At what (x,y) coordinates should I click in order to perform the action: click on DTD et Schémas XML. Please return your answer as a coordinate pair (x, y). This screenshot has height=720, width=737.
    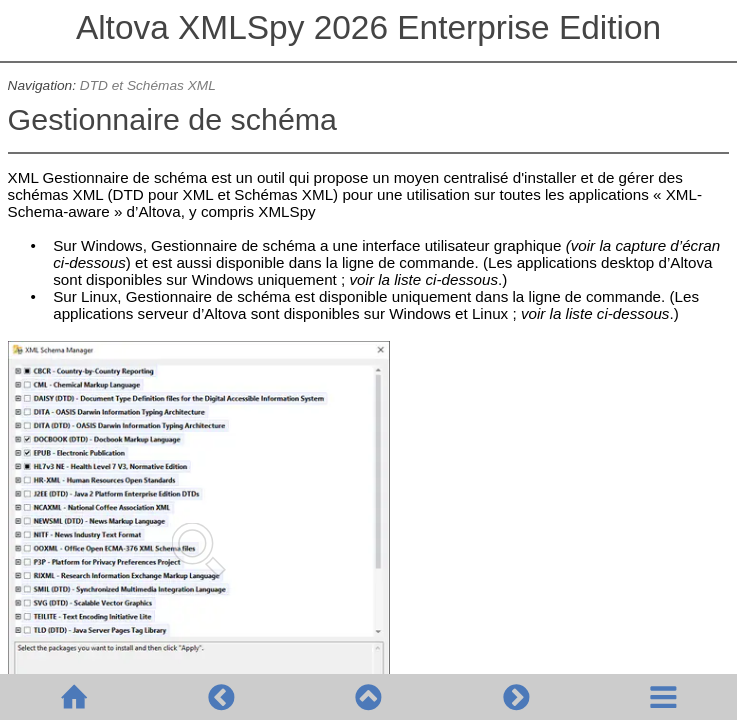
    Looking at the image, I should click on (148, 85).